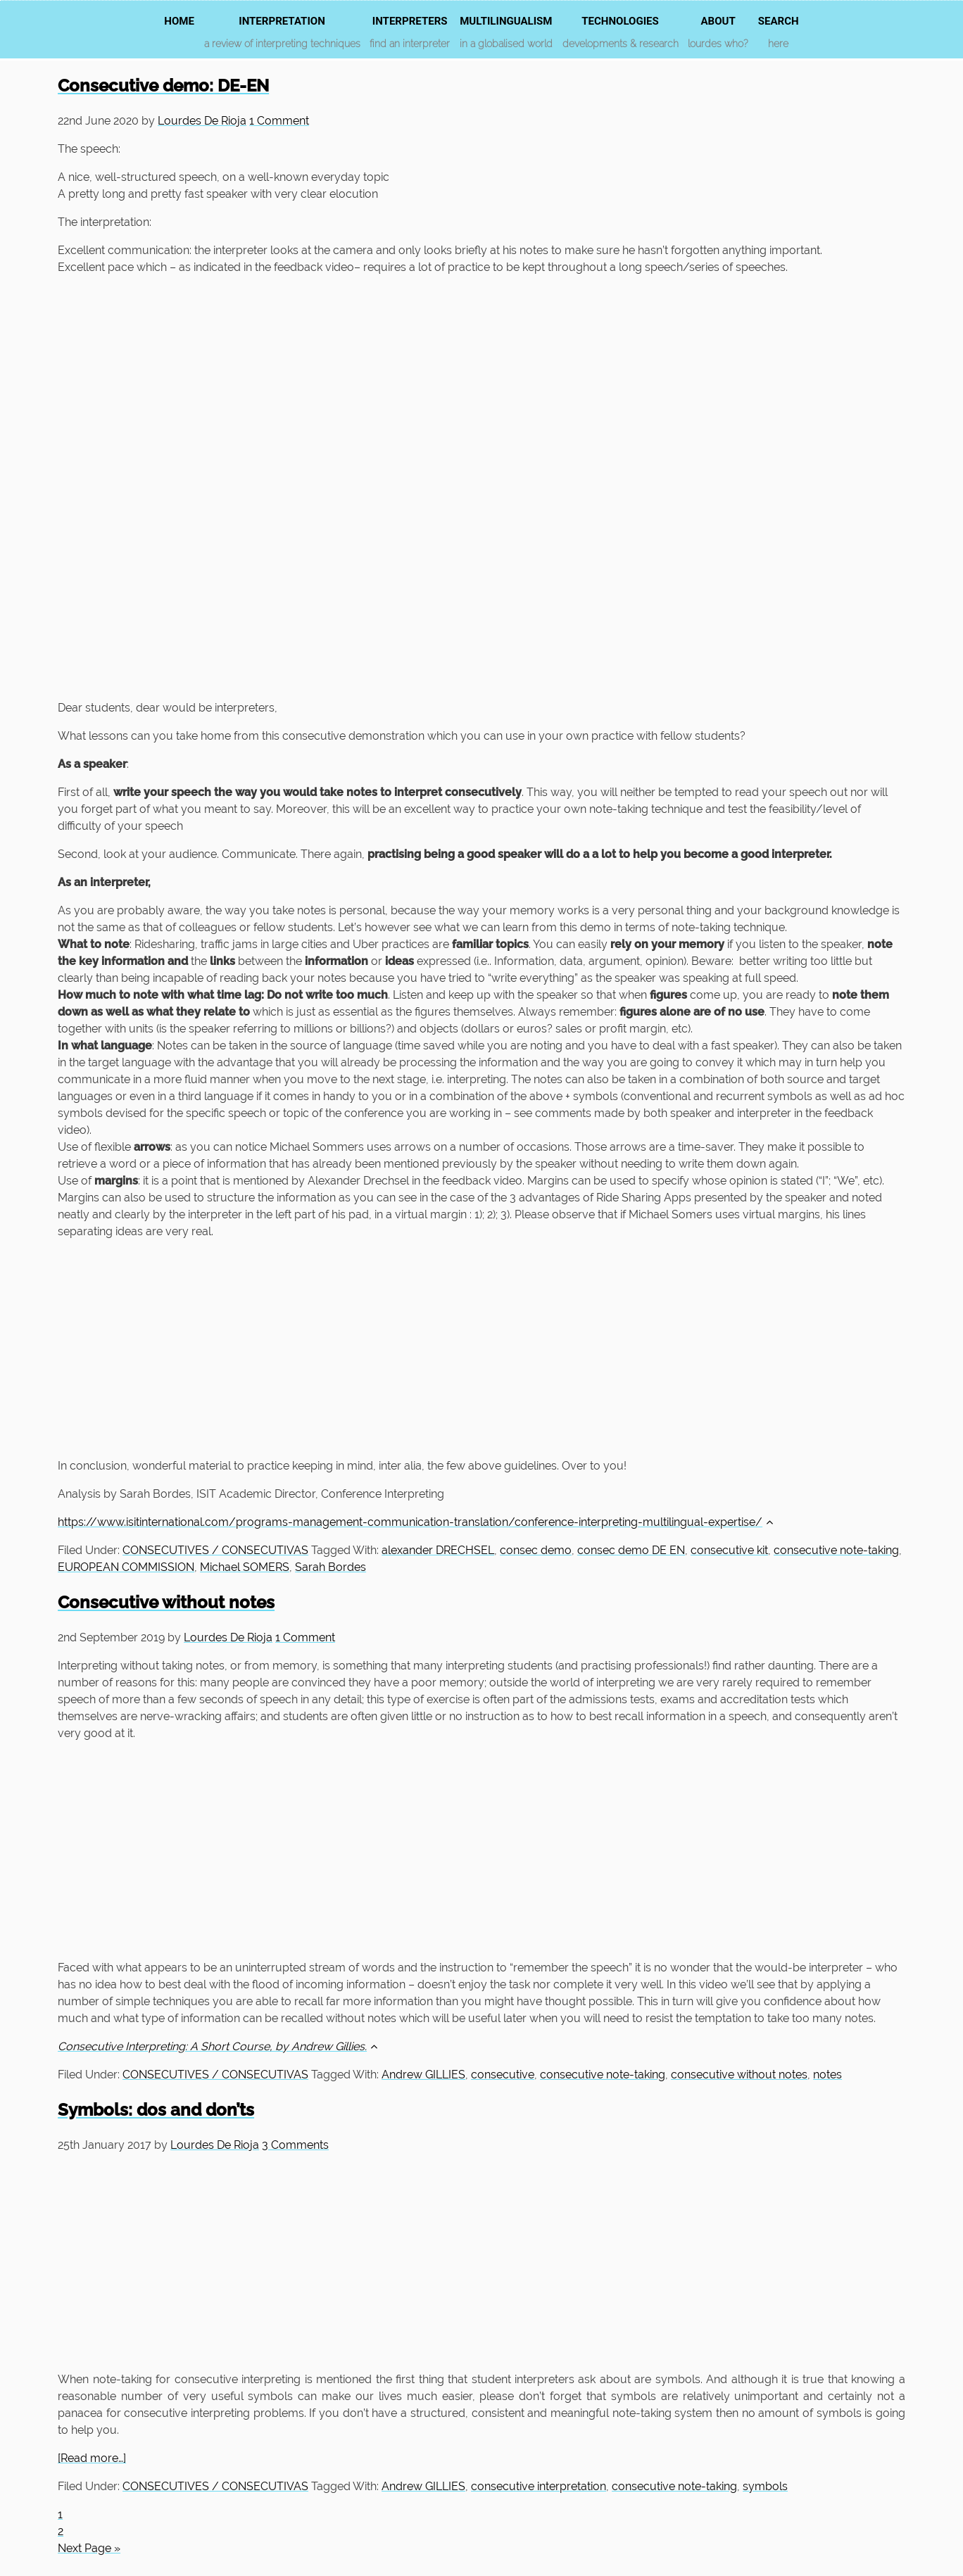 This screenshot has width=963, height=2576. I want to click on alexander DRECHSEL, so click(438, 1550).